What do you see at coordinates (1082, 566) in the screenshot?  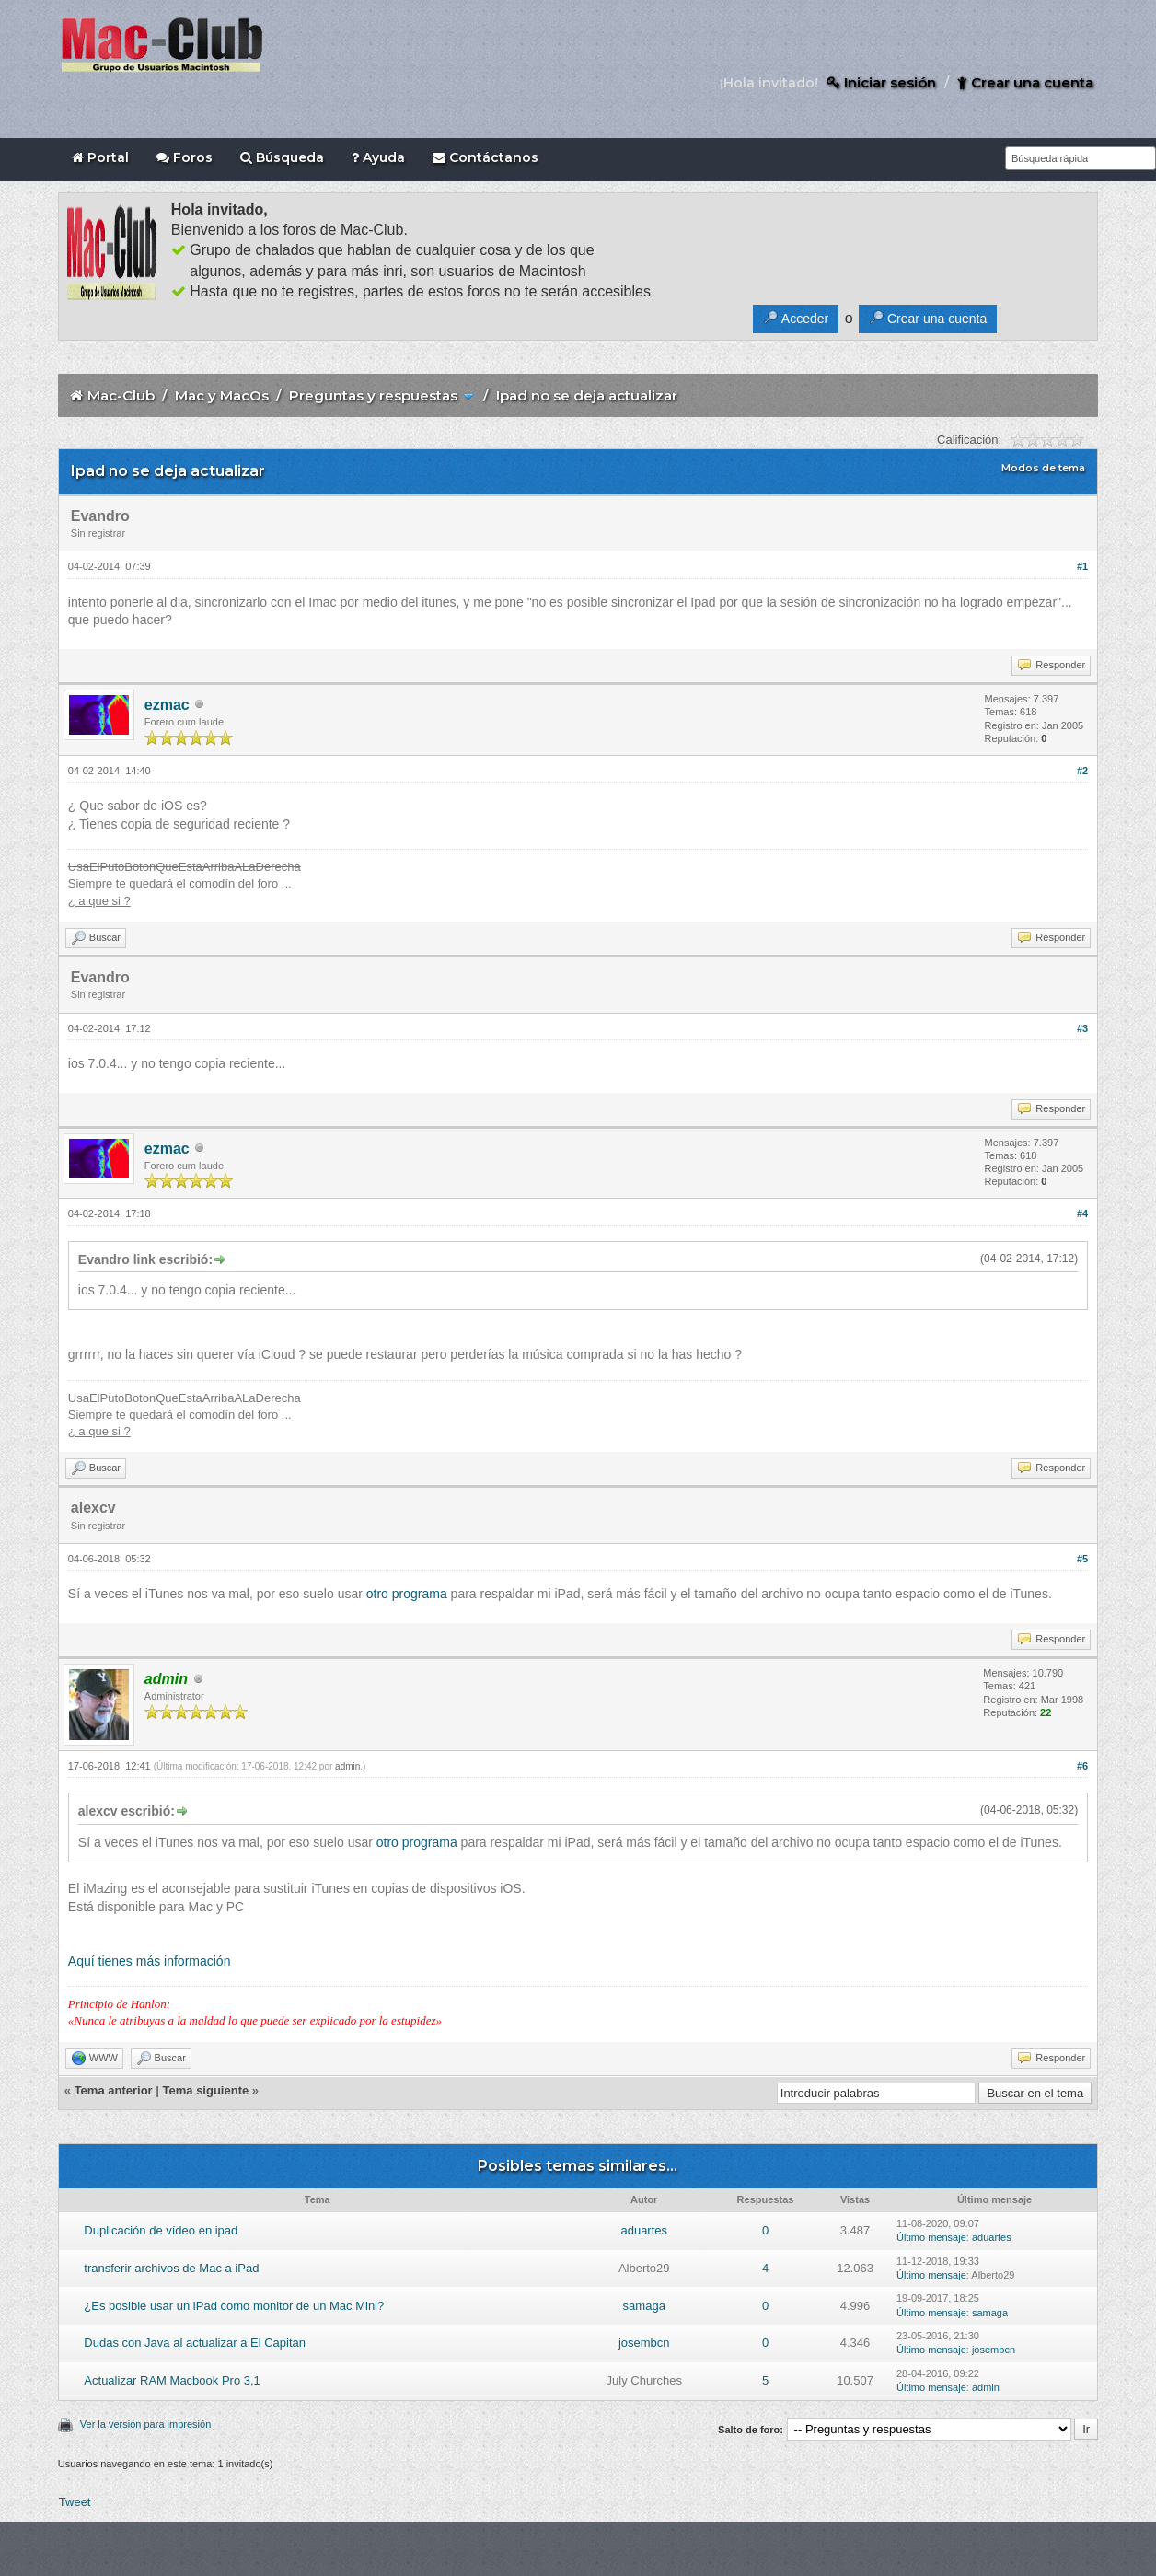 I see `#1` at bounding box center [1082, 566].